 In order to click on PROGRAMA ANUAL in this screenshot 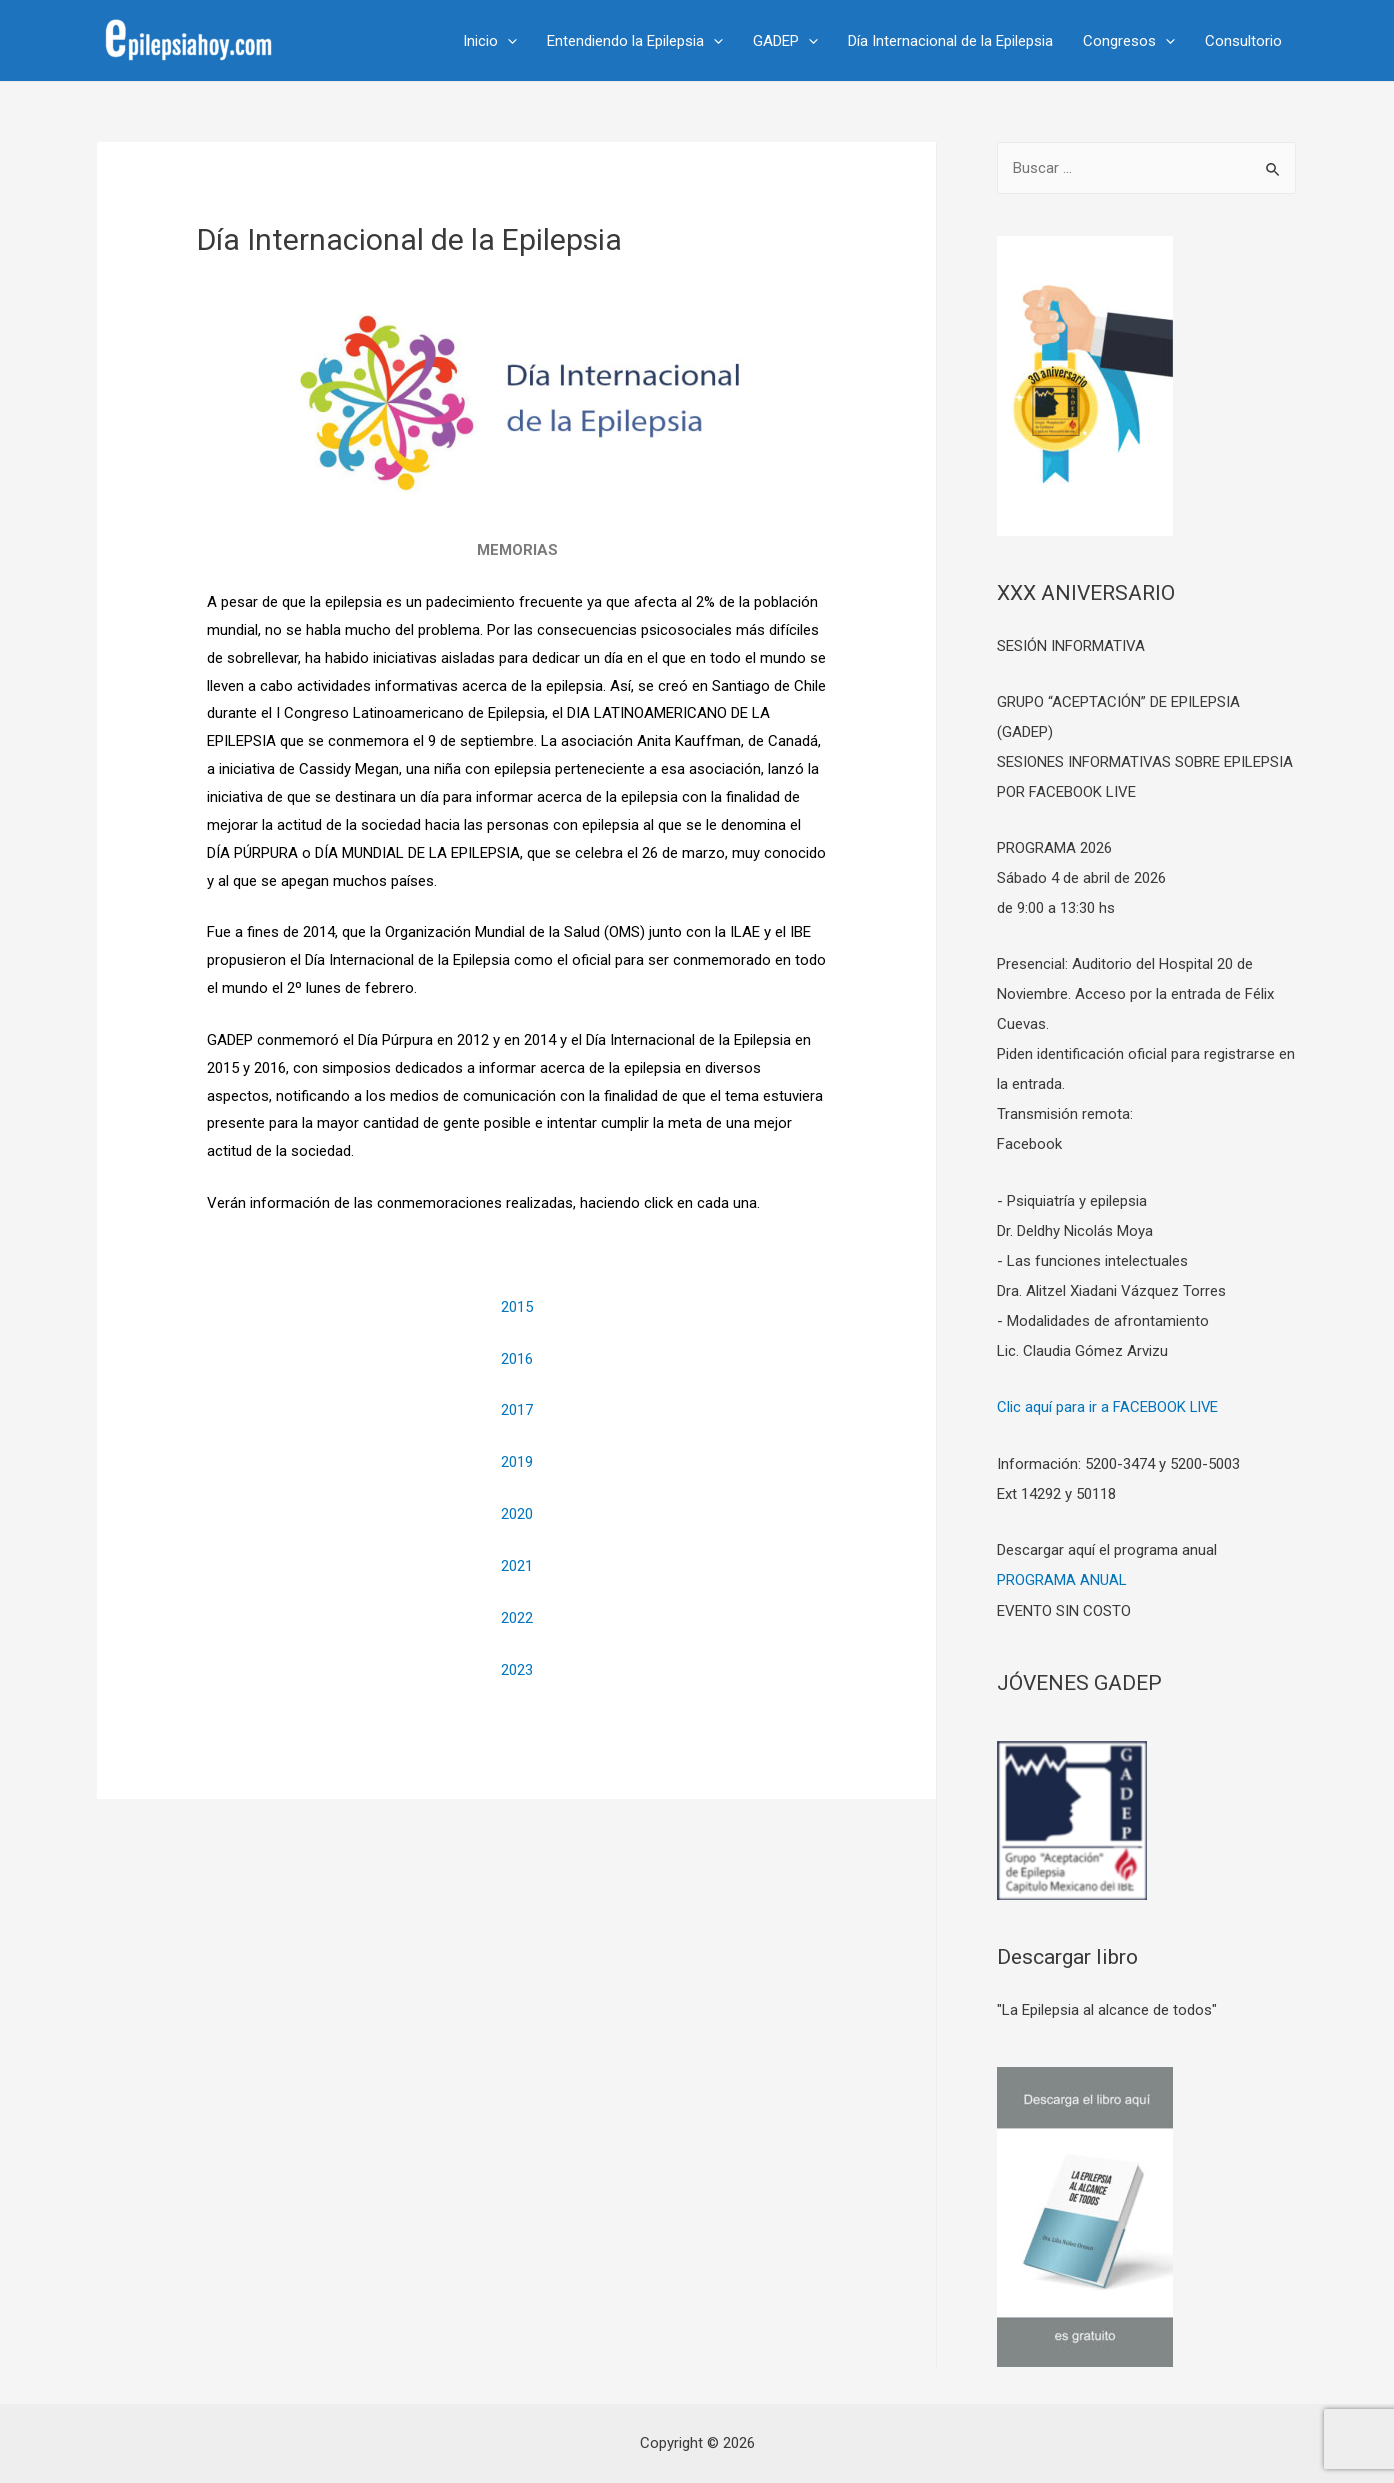, I will do `click(1062, 1579)`.